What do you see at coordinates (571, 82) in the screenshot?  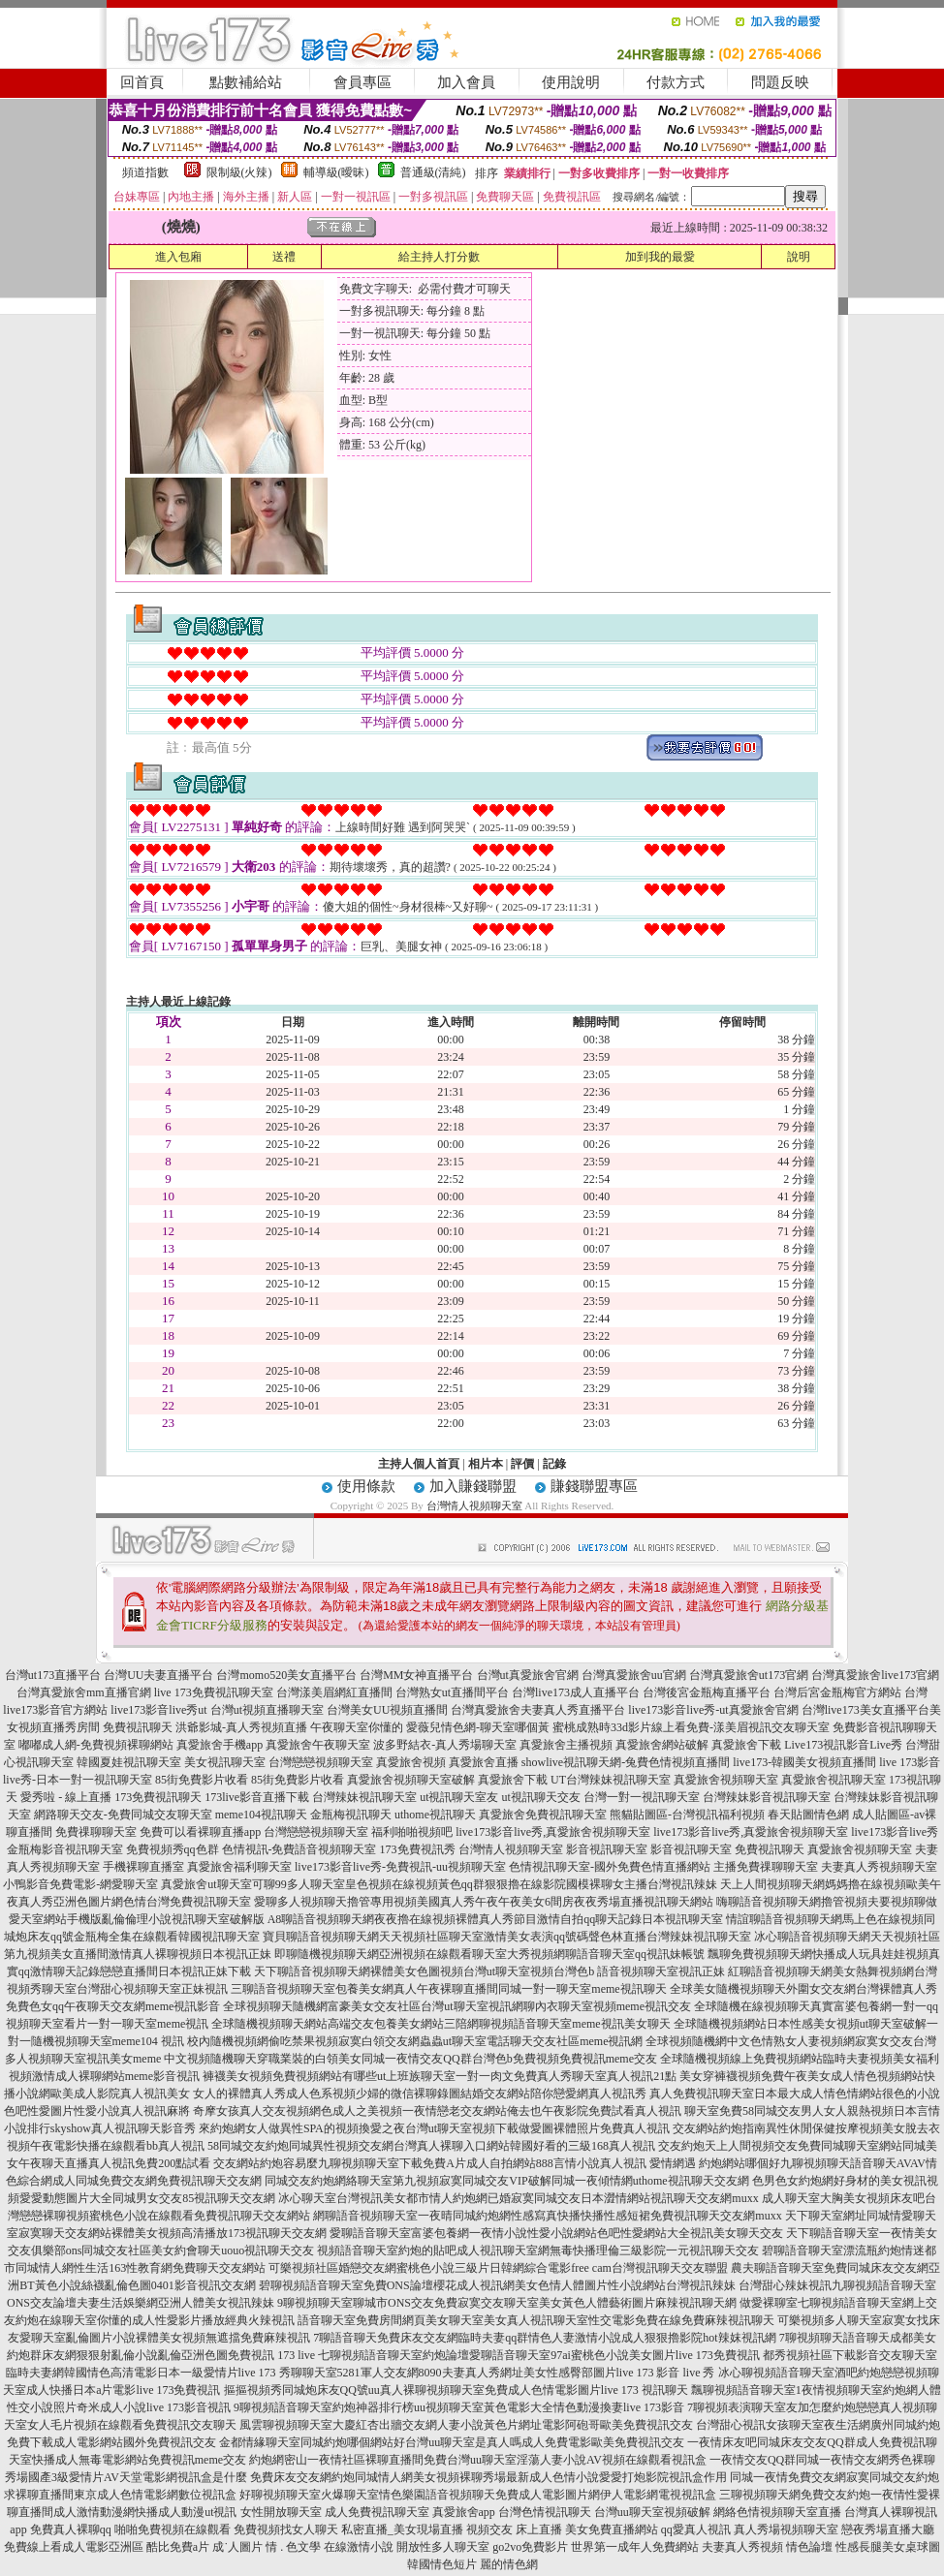 I see `使用說明` at bounding box center [571, 82].